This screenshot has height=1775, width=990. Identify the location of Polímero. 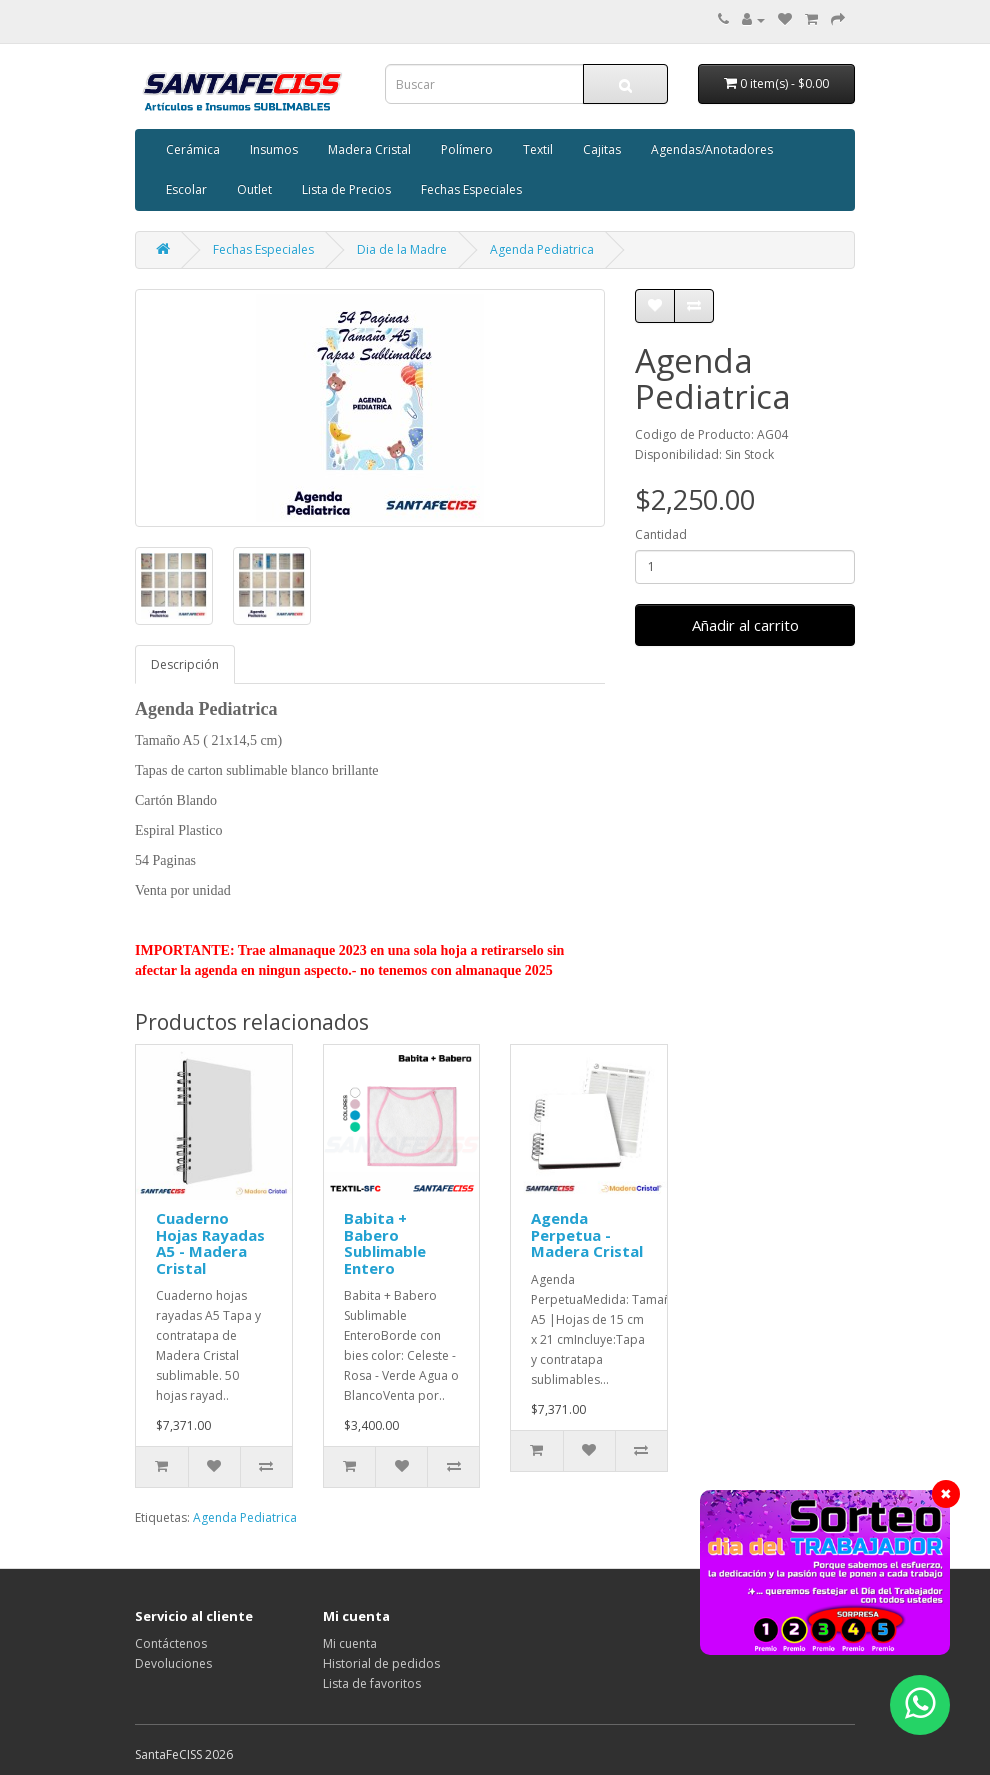
(467, 149).